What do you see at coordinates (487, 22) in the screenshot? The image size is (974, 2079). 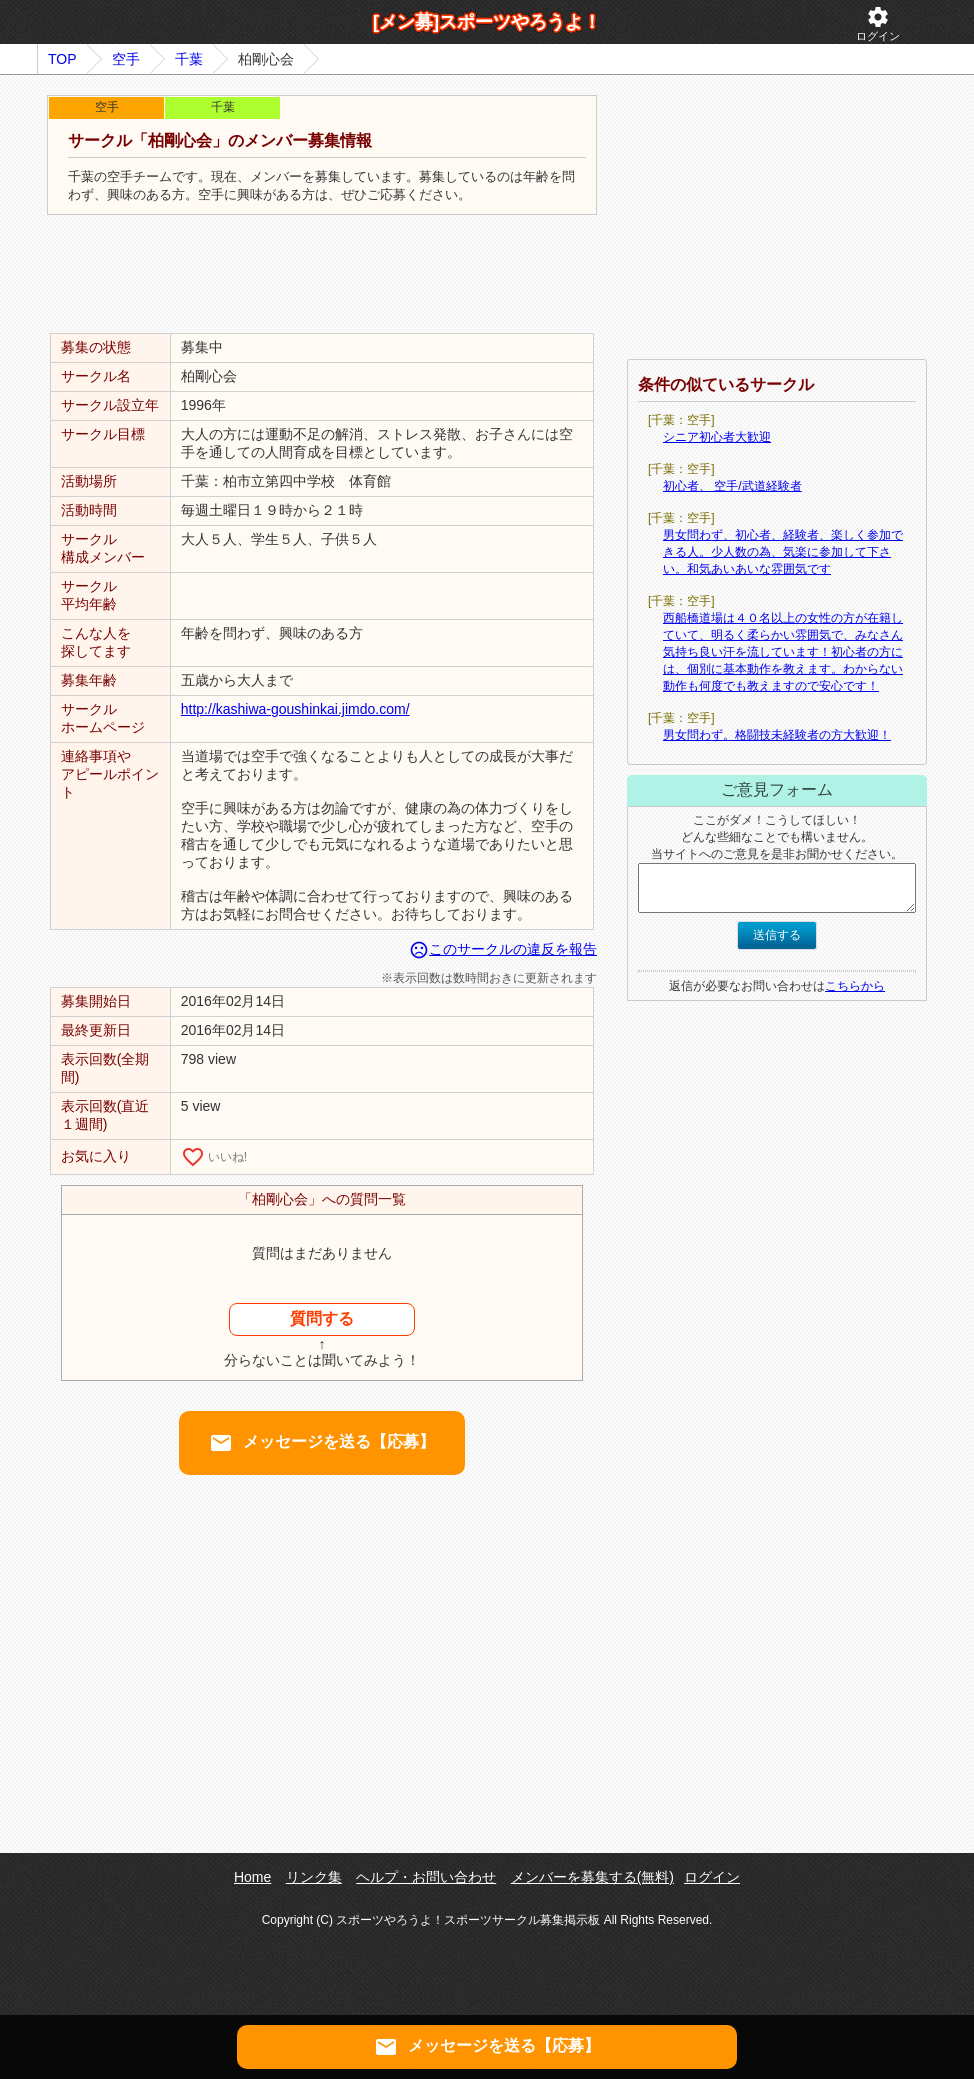 I see `[メン募]スポーツやろうよ！` at bounding box center [487, 22].